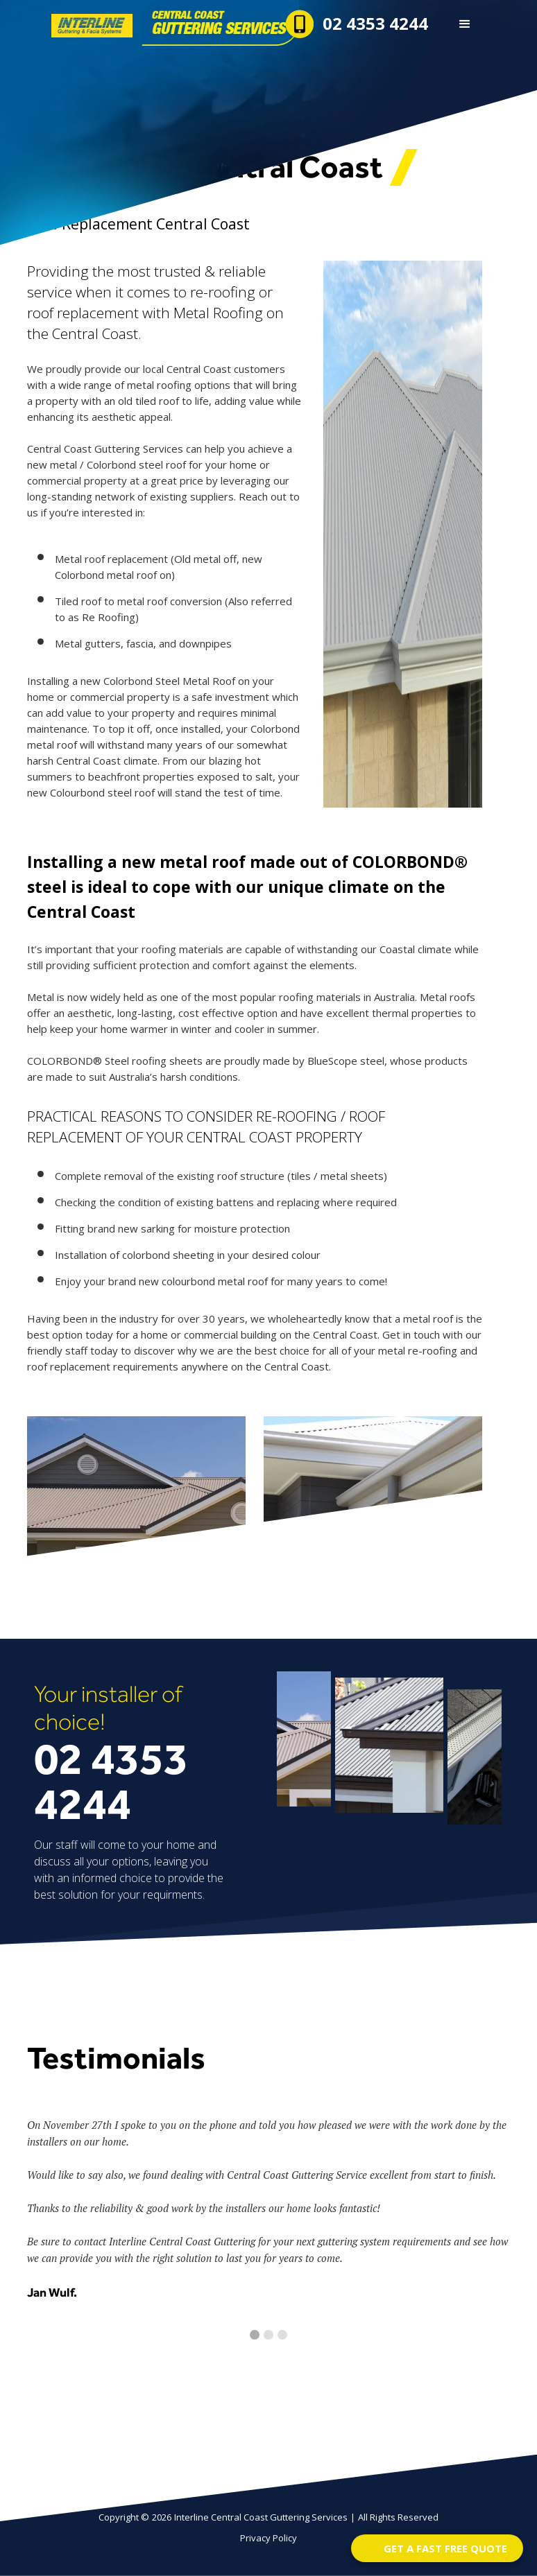  Describe the element at coordinates (437, 2548) in the screenshot. I see `[Open form panel]` at that location.